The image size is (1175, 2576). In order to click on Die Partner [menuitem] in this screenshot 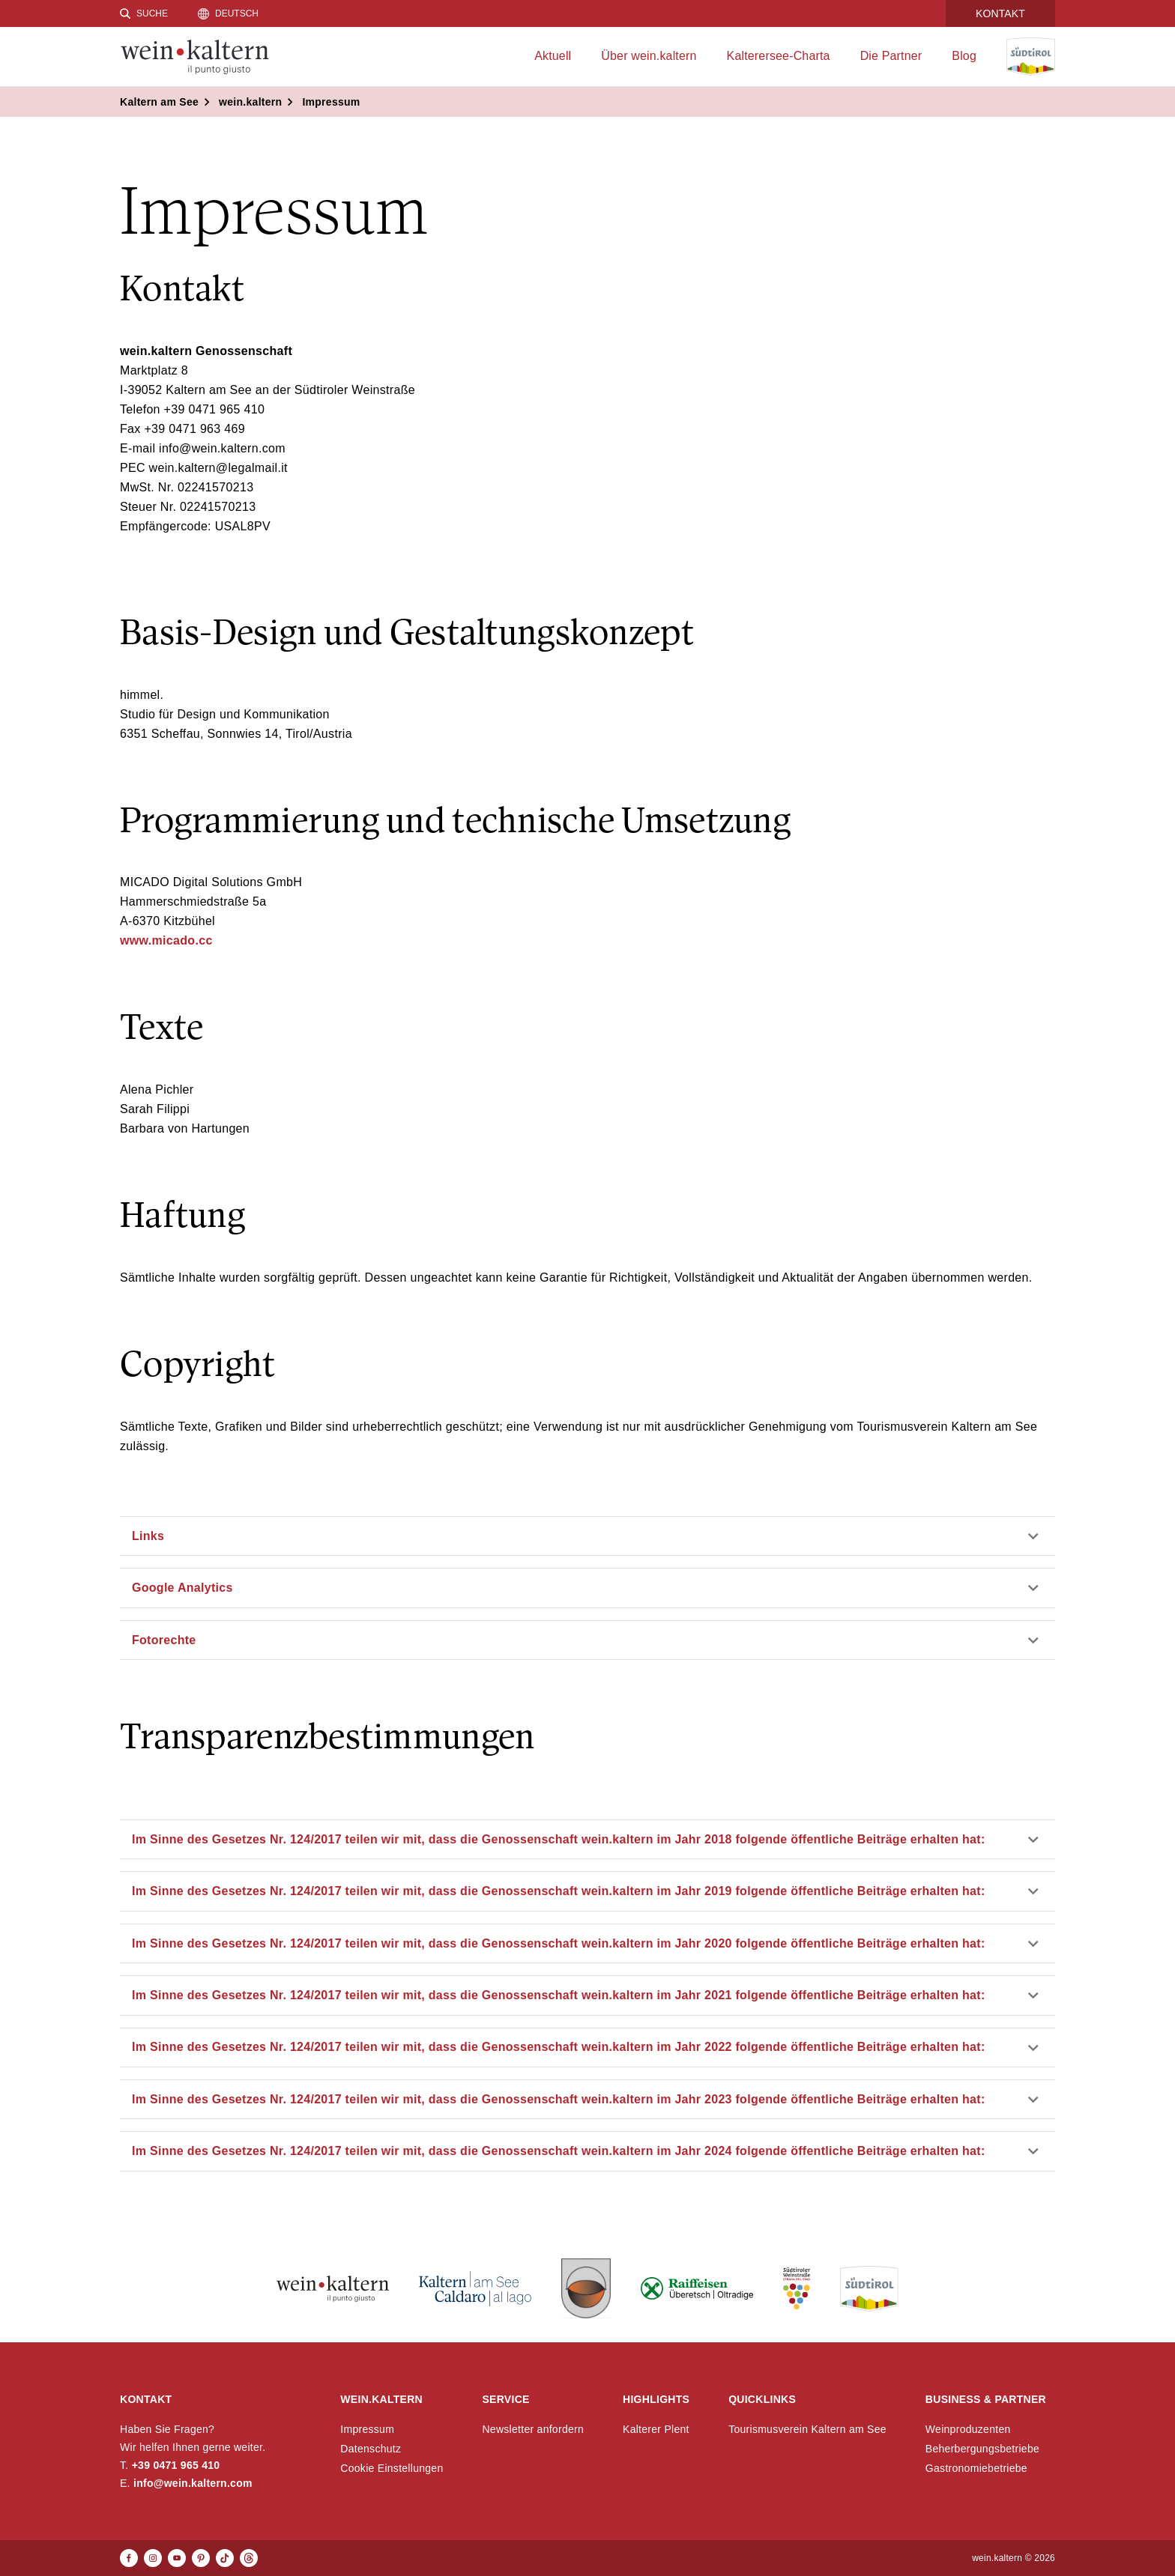, I will do `click(891, 55)`.